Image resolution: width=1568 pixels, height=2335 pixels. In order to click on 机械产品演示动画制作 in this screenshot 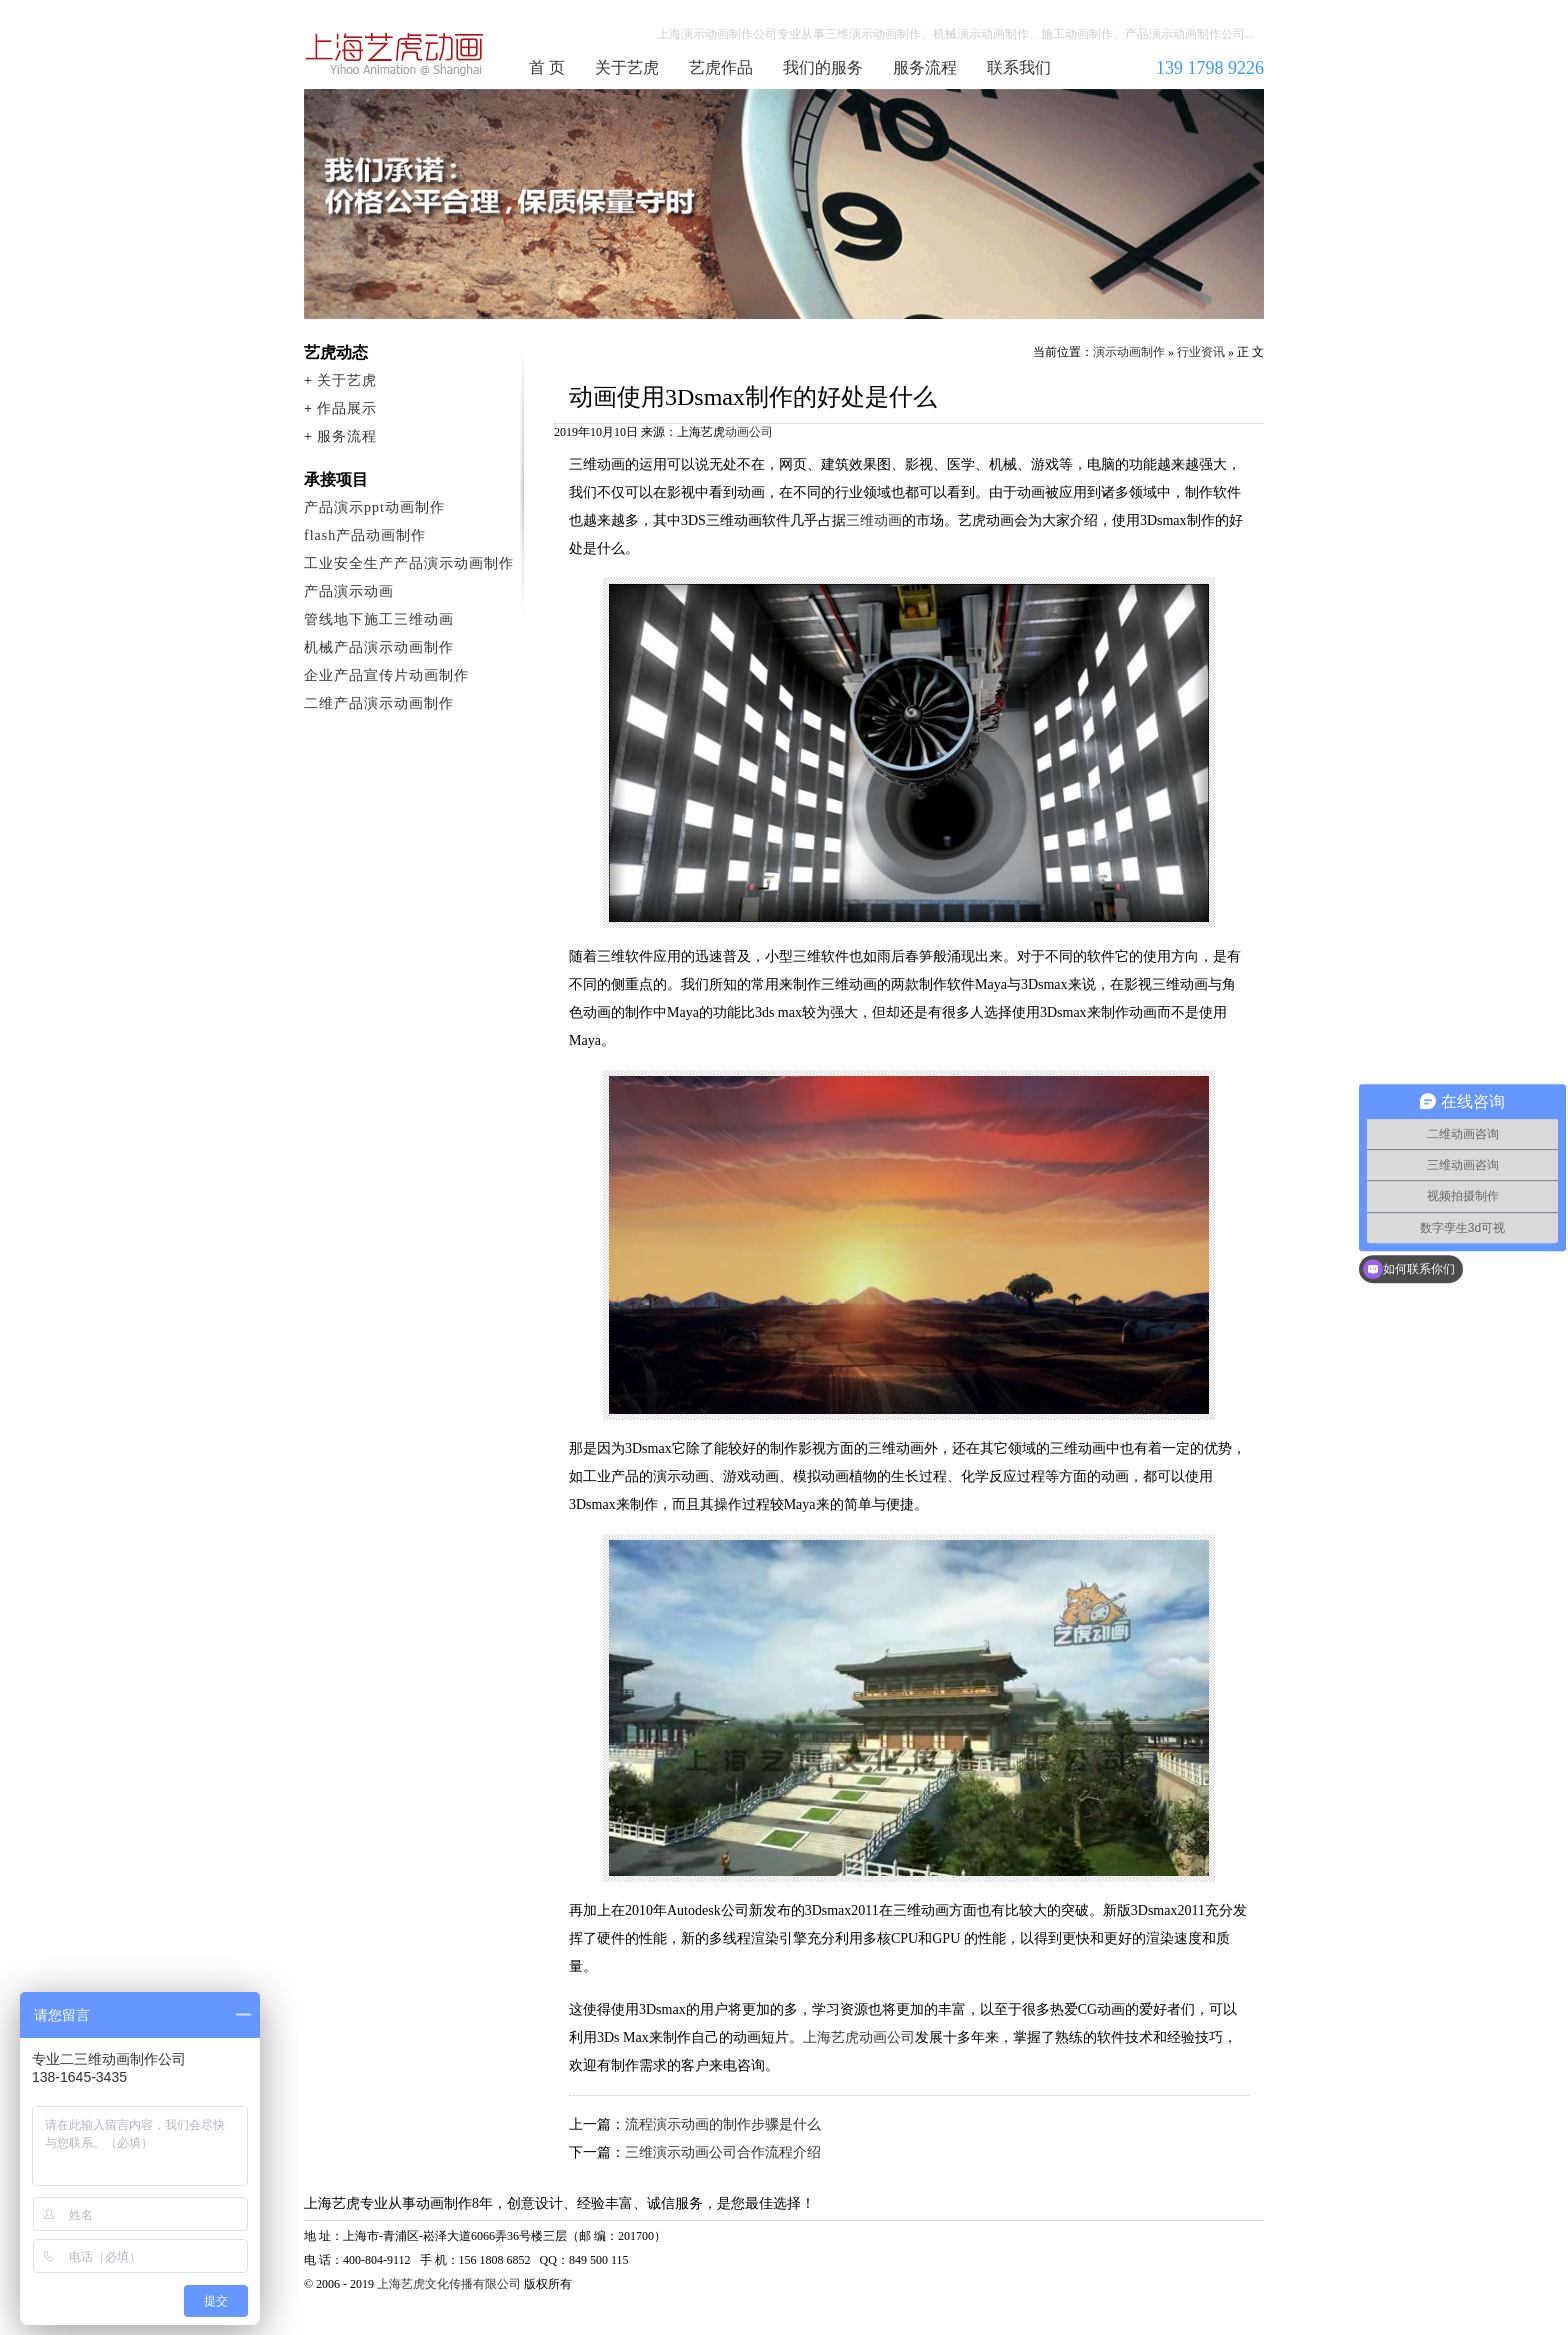, I will do `click(379, 647)`.